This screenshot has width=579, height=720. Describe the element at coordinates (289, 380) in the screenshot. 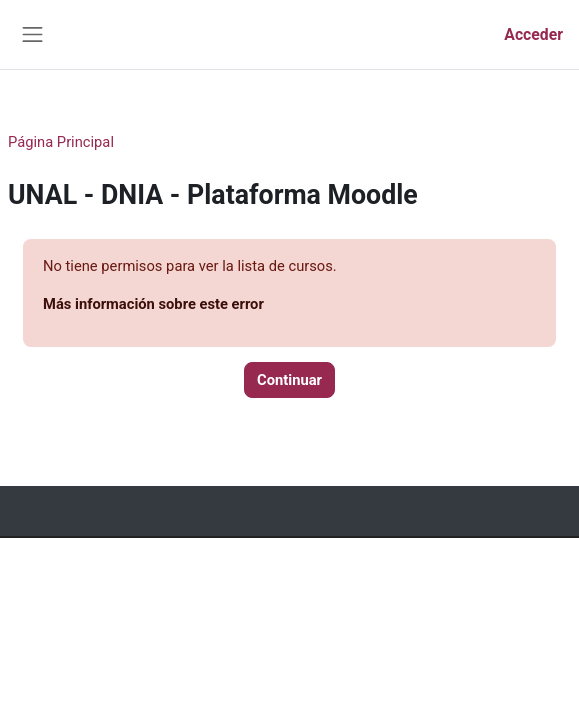

I see `Continuar` at that location.